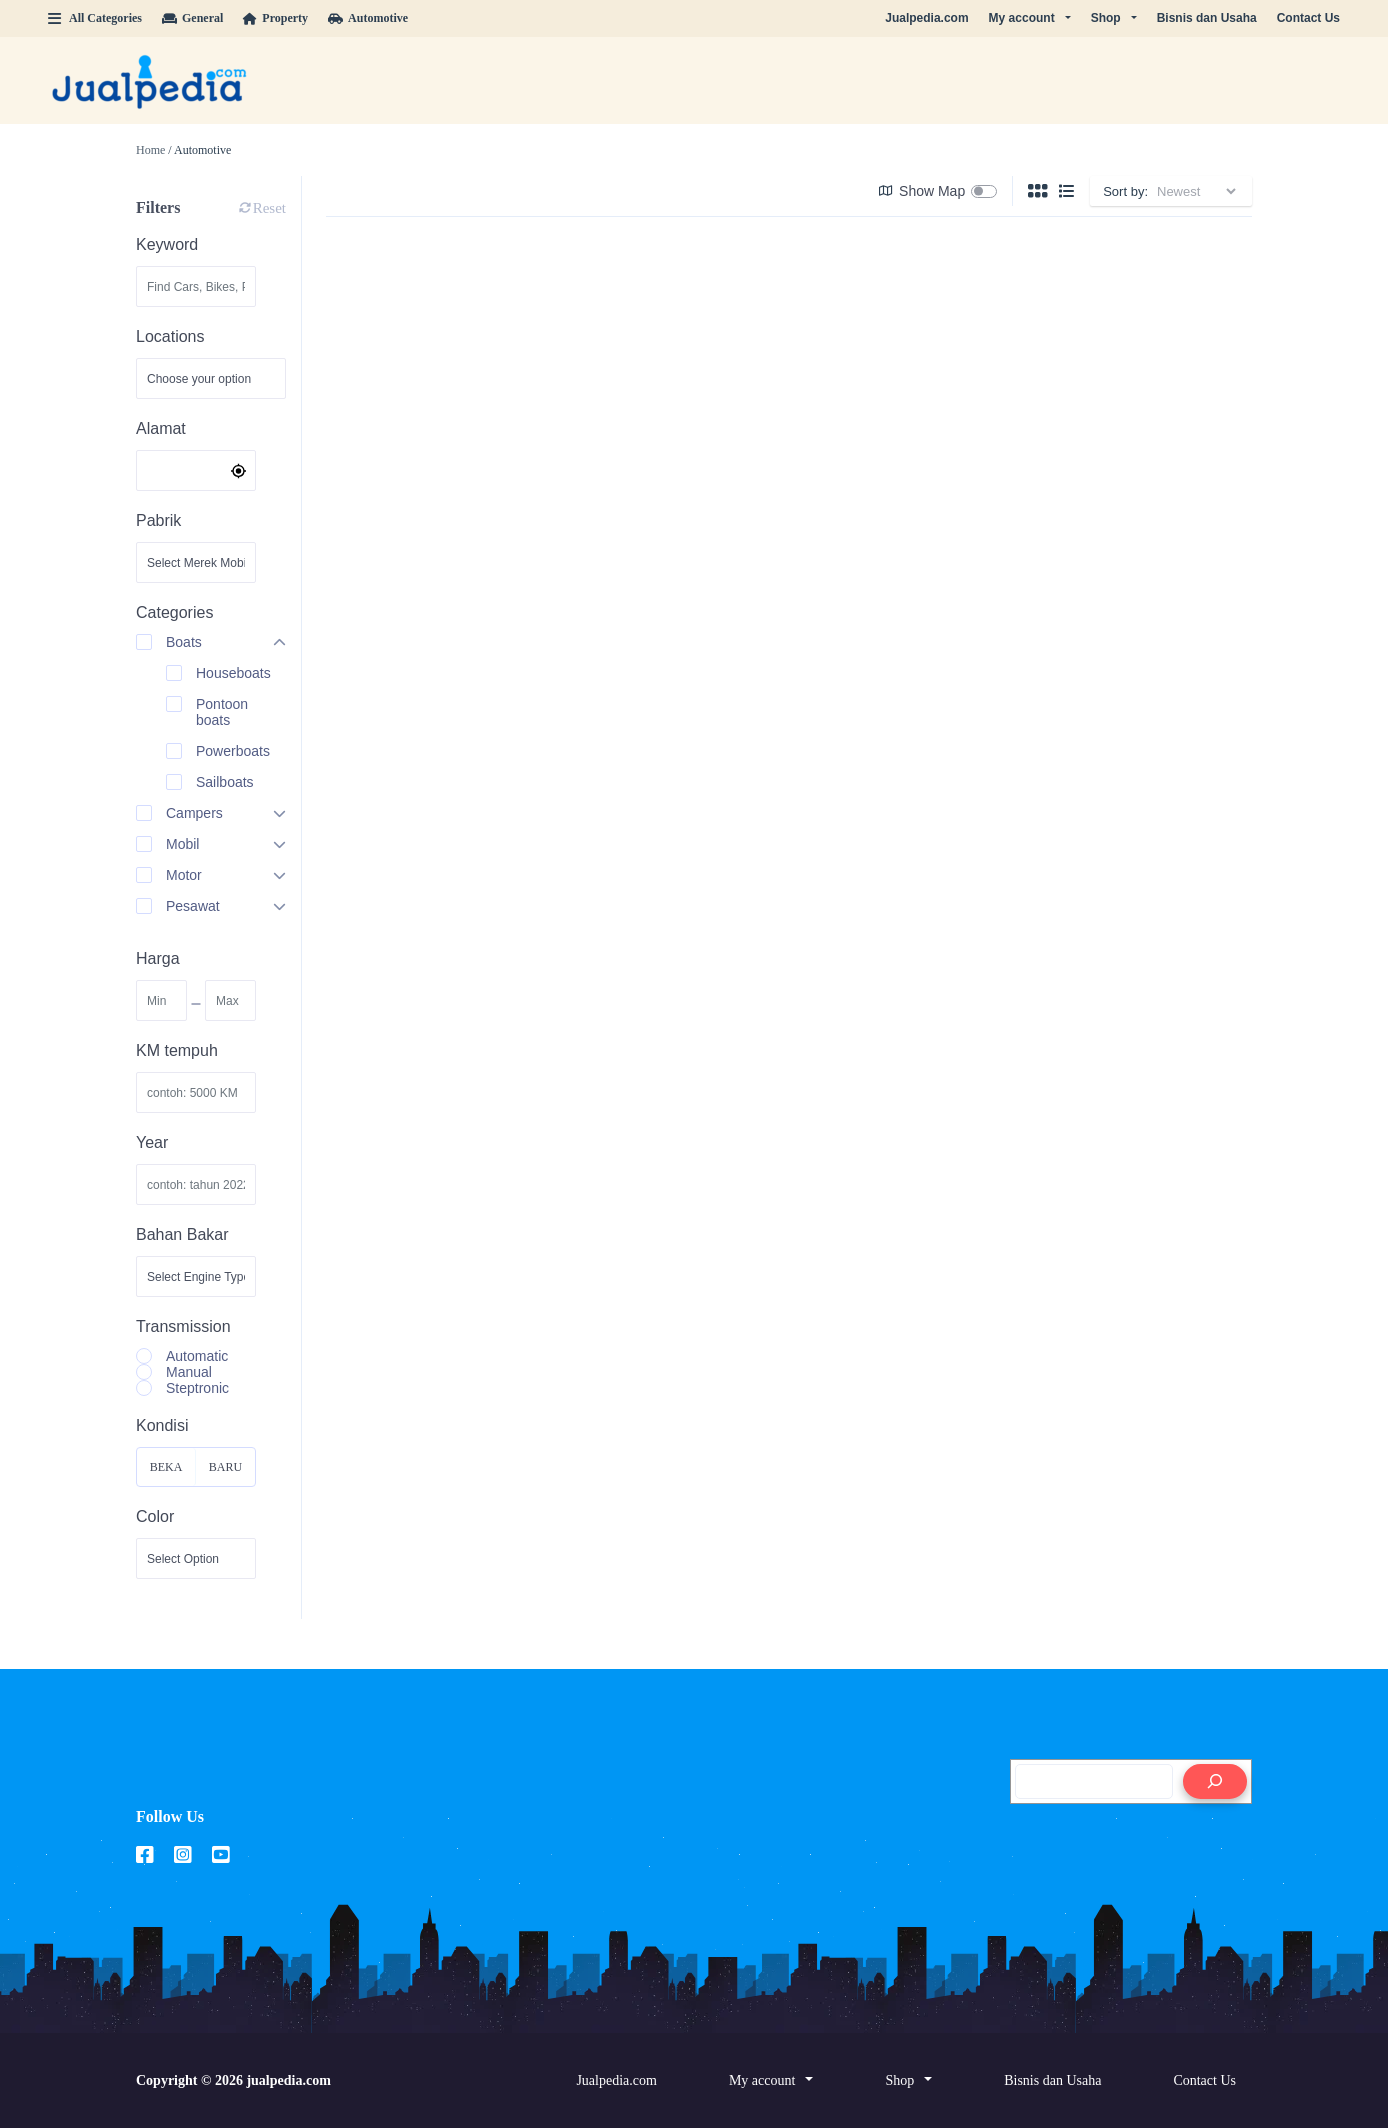 The image size is (1388, 2128). What do you see at coordinates (183, 1326) in the screenshot?
I see `Transmission` at bounding box center [183, 1326].